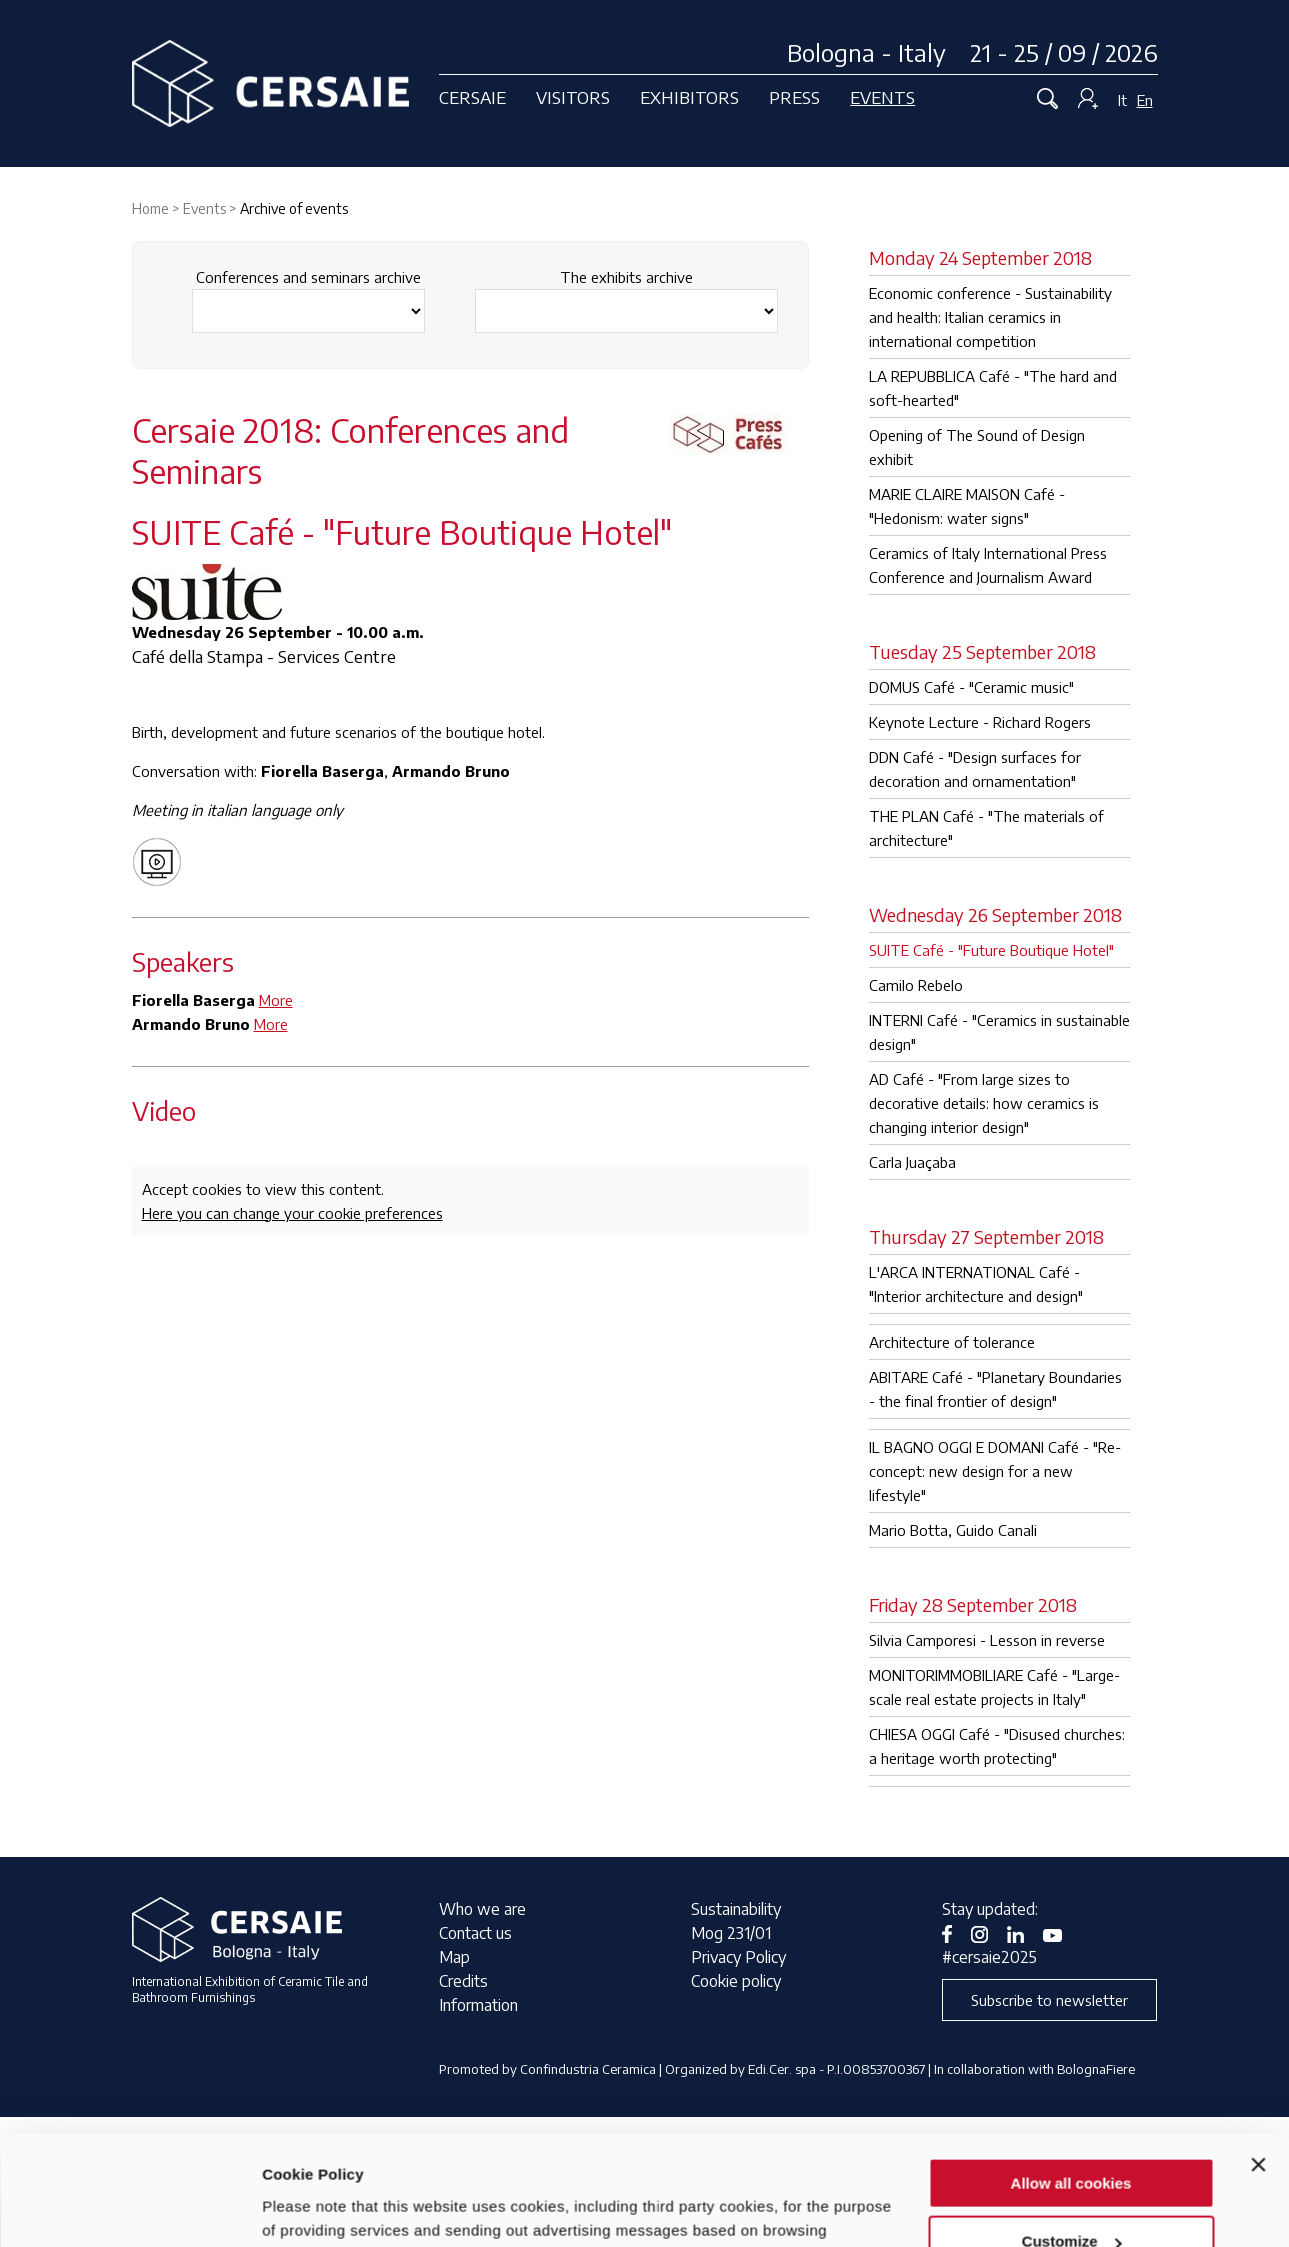 The width and height of the screenshot is (1289, 2247). I want to click on Cookie policy, so click(736, 1981).